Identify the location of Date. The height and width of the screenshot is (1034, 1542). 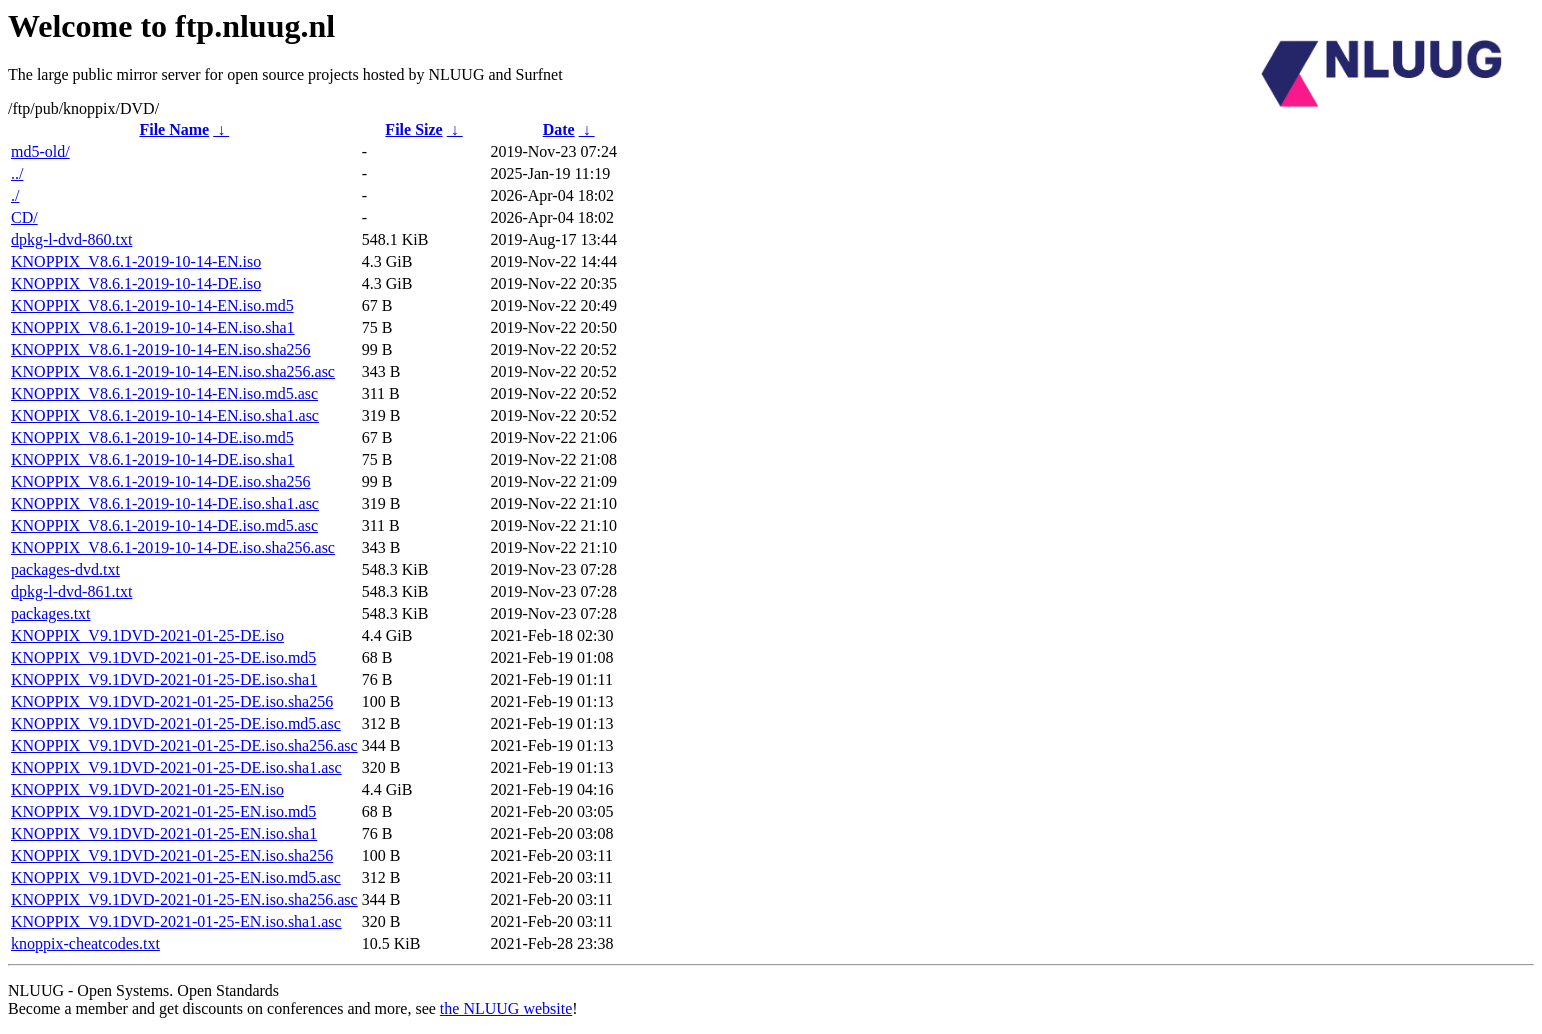
(559, 129).